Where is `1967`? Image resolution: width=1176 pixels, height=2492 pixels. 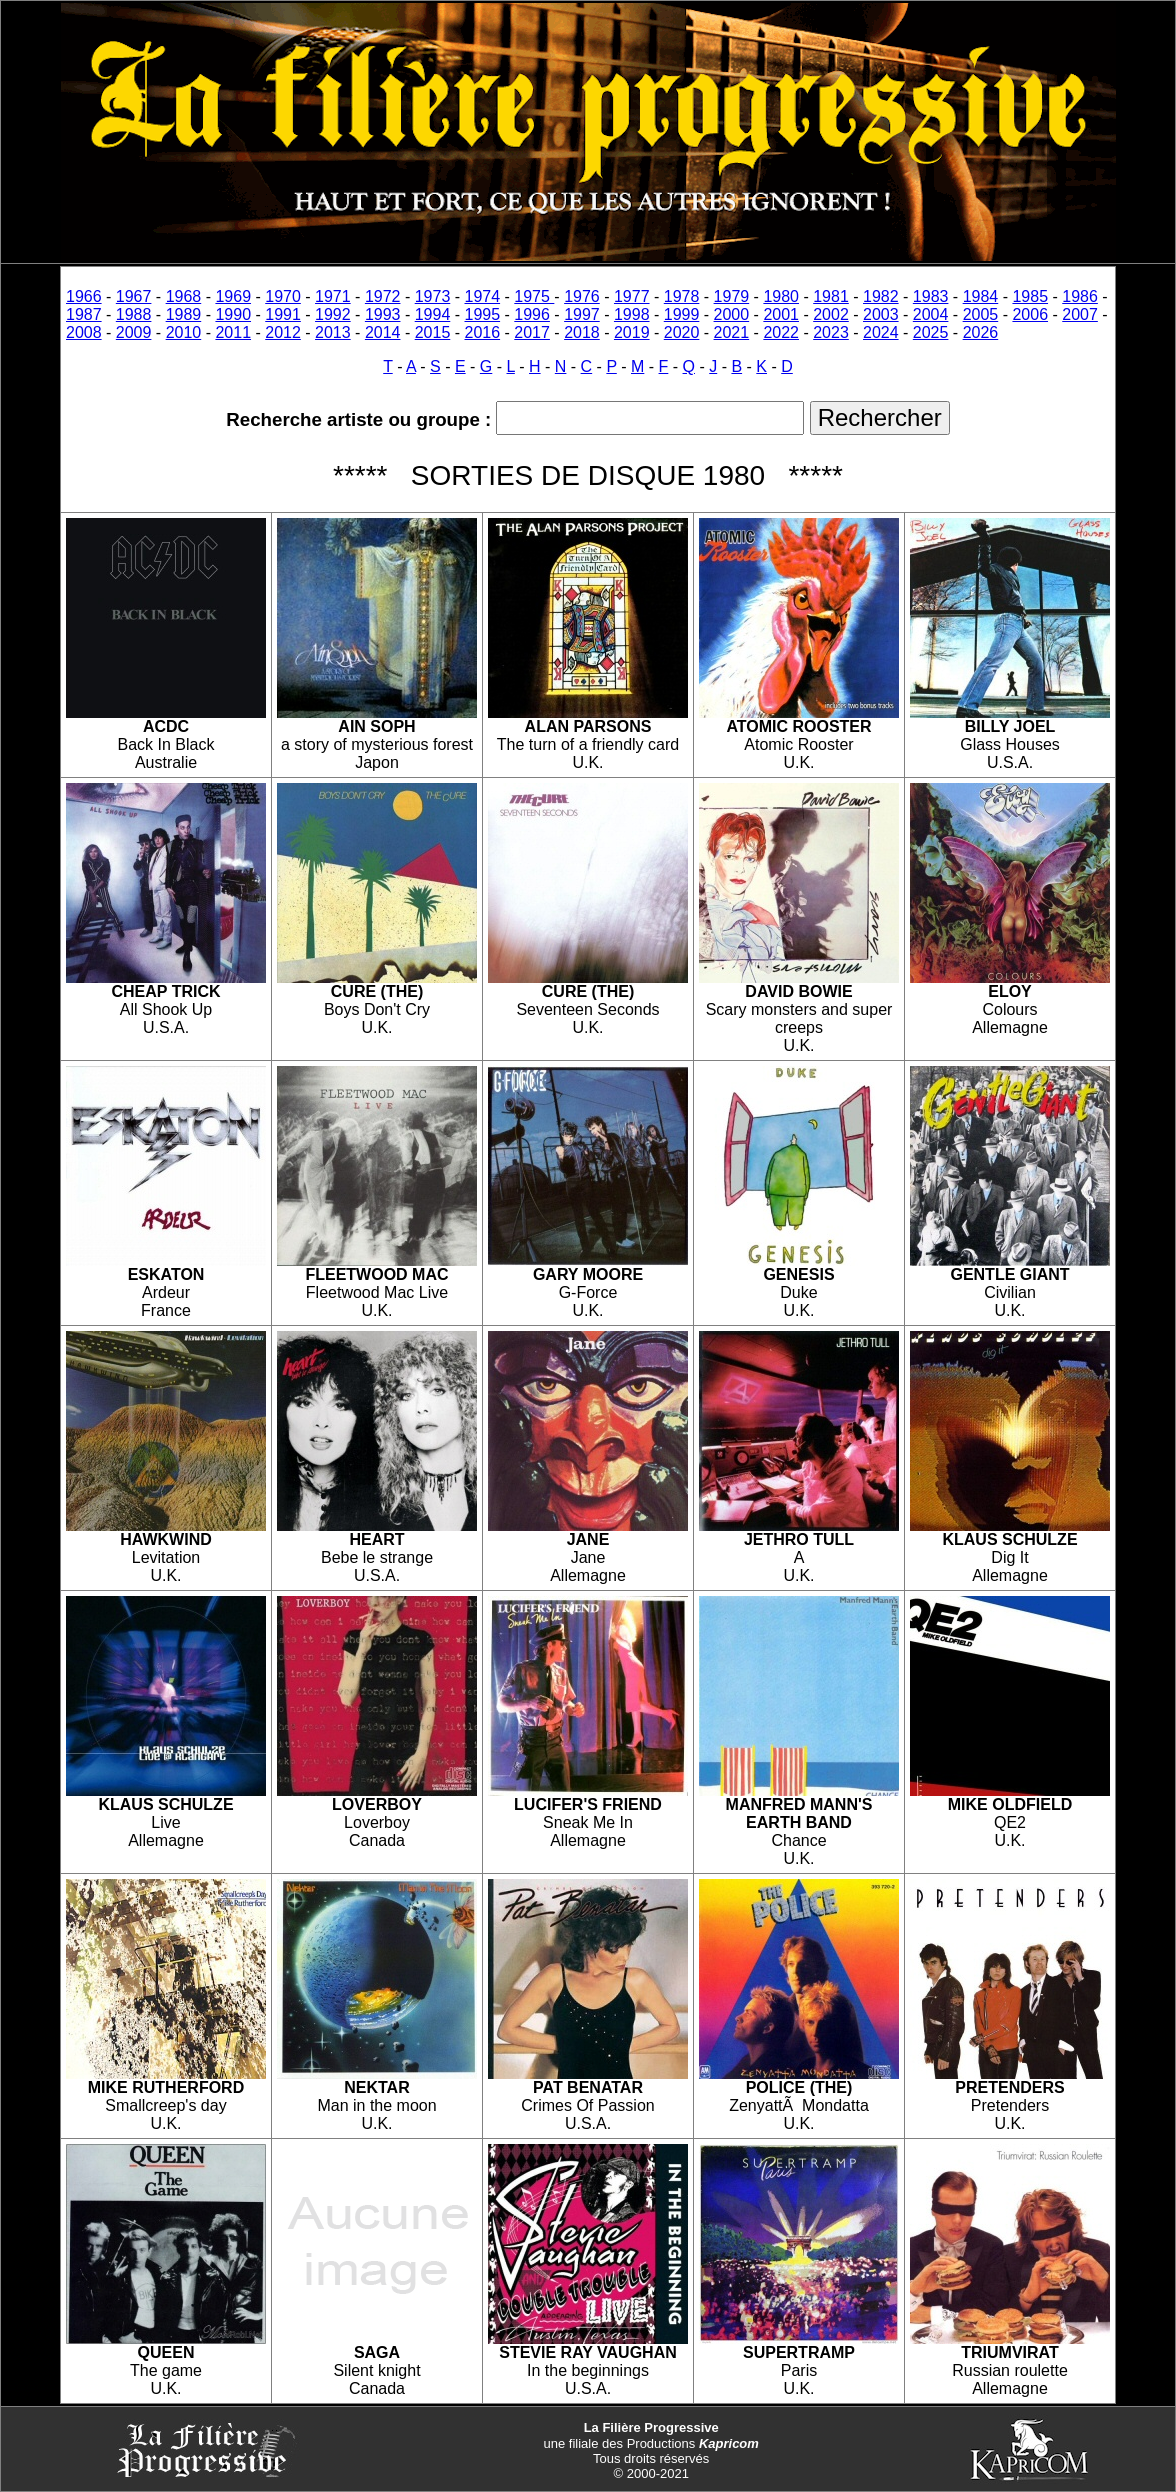
1967 is located at coordinates (134, 296).